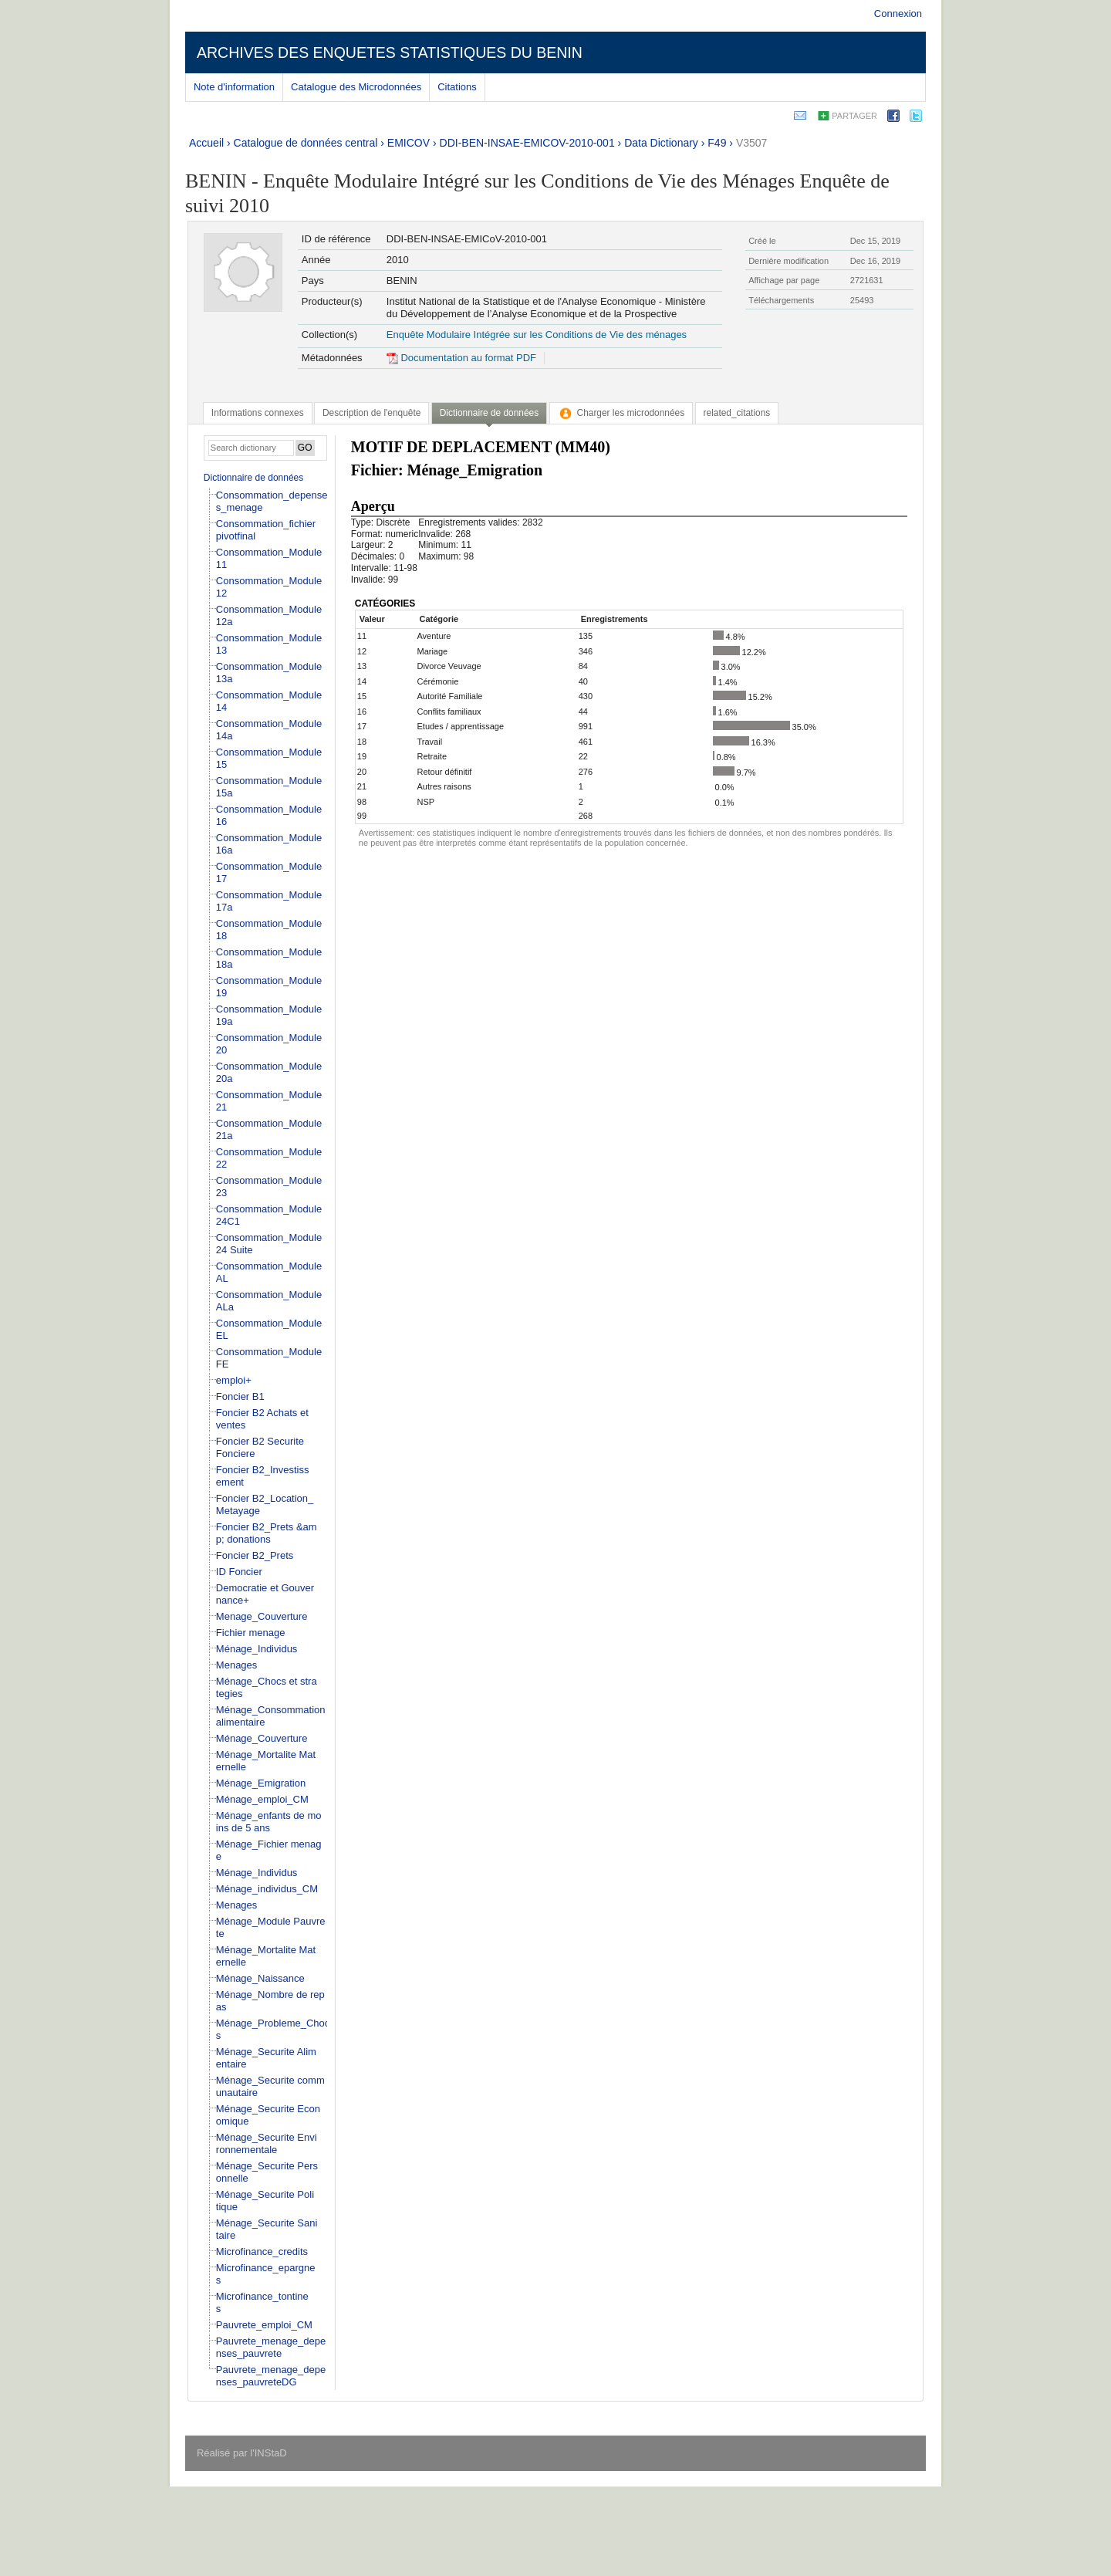 This screenshot has width=1111, height=2576. I want to click on Note d'information, so click(234, 87).